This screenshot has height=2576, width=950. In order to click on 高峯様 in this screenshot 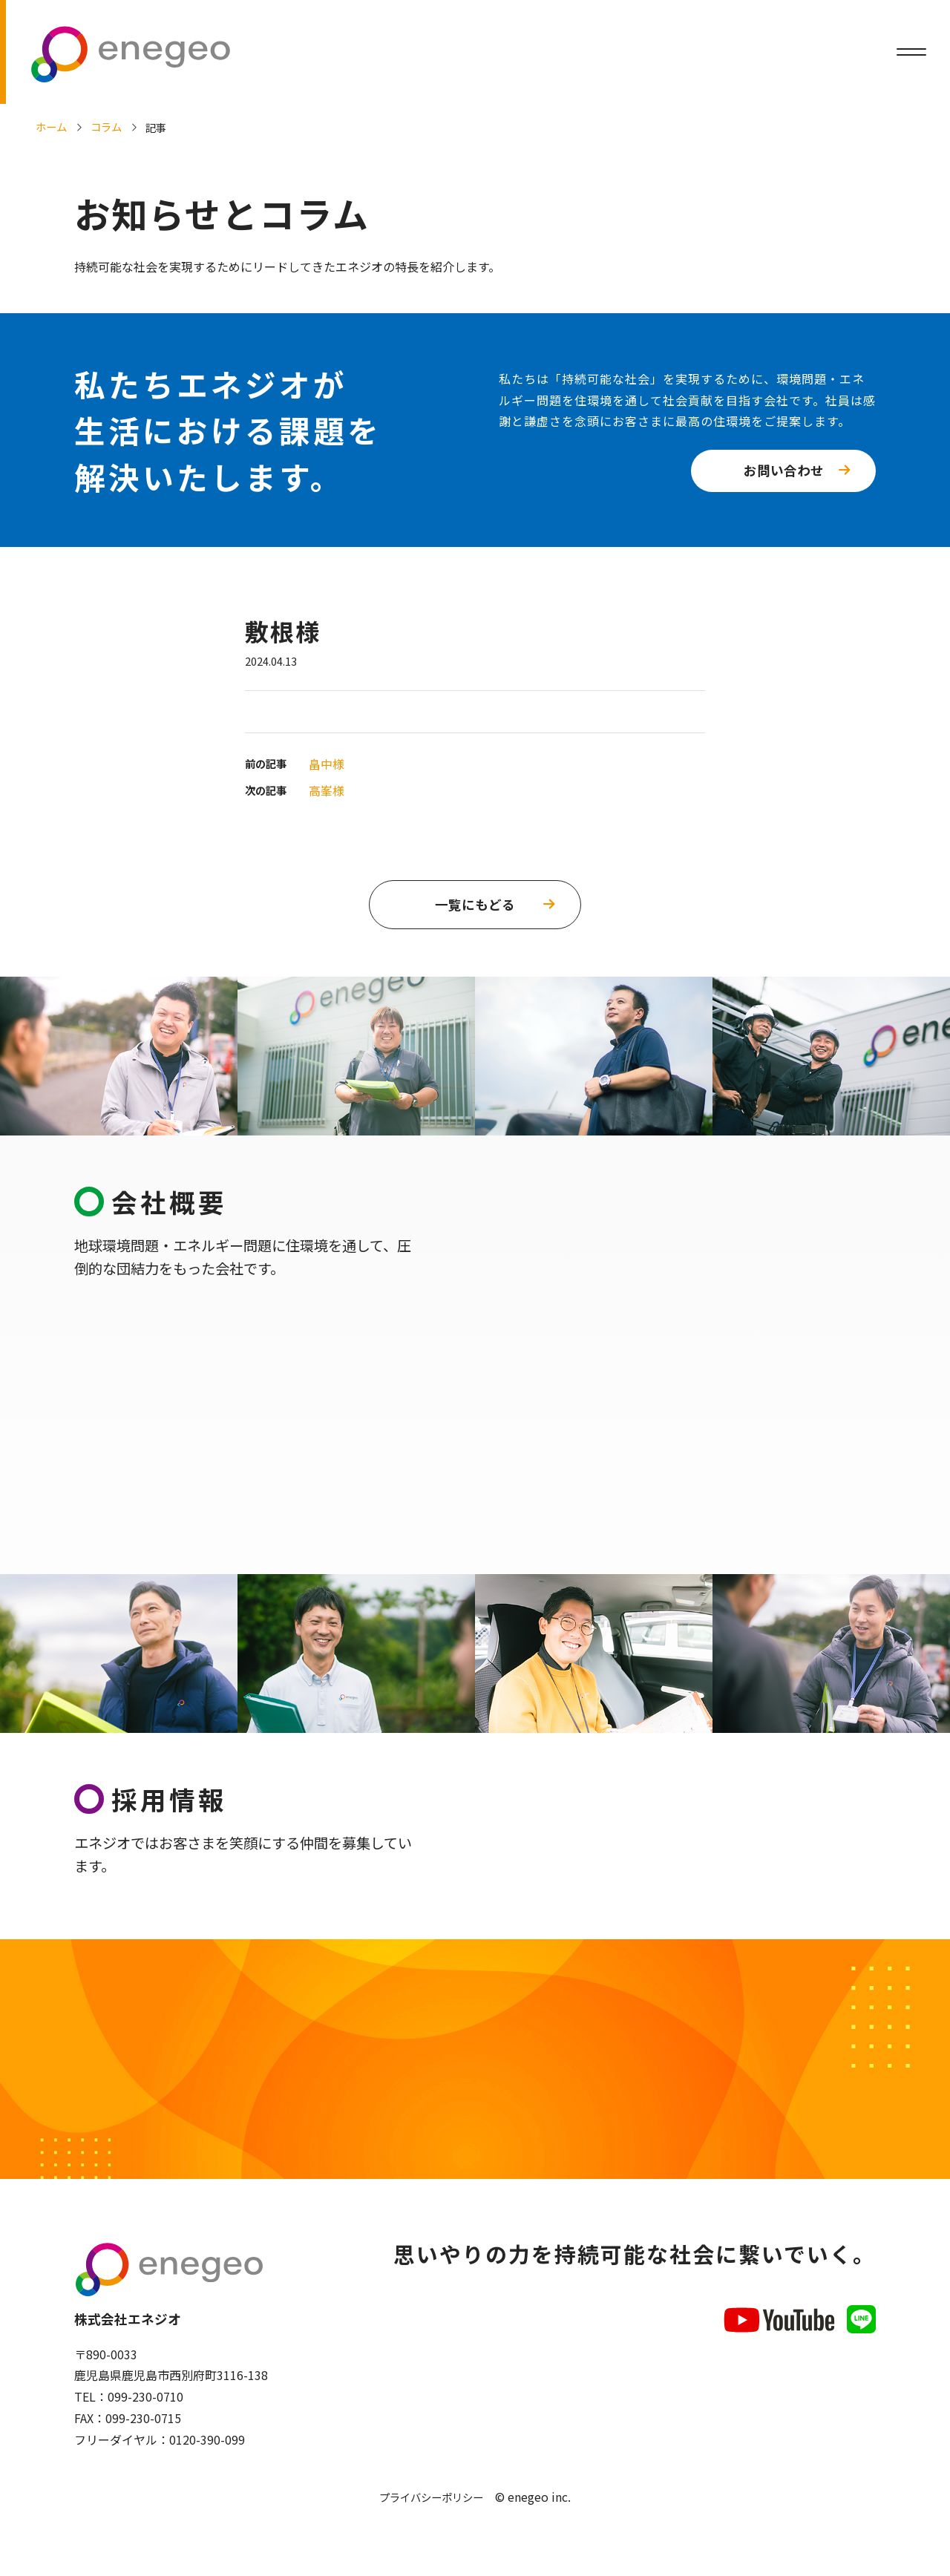, I will do `click(326, 790)`.